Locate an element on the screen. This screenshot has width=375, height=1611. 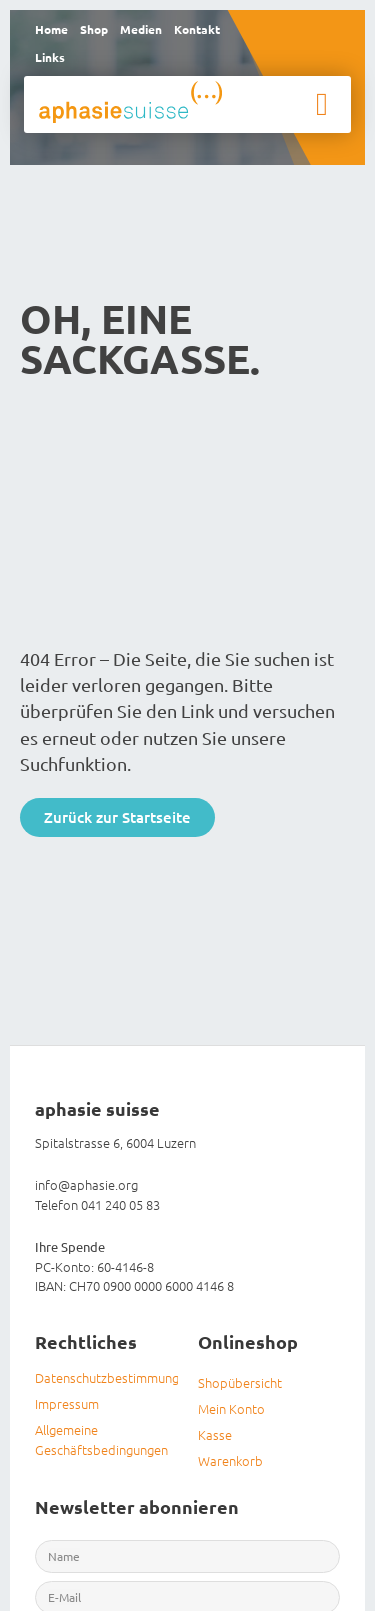
Allgemeine Geschäftsbedingungen is located at coordinates (101, 1439).